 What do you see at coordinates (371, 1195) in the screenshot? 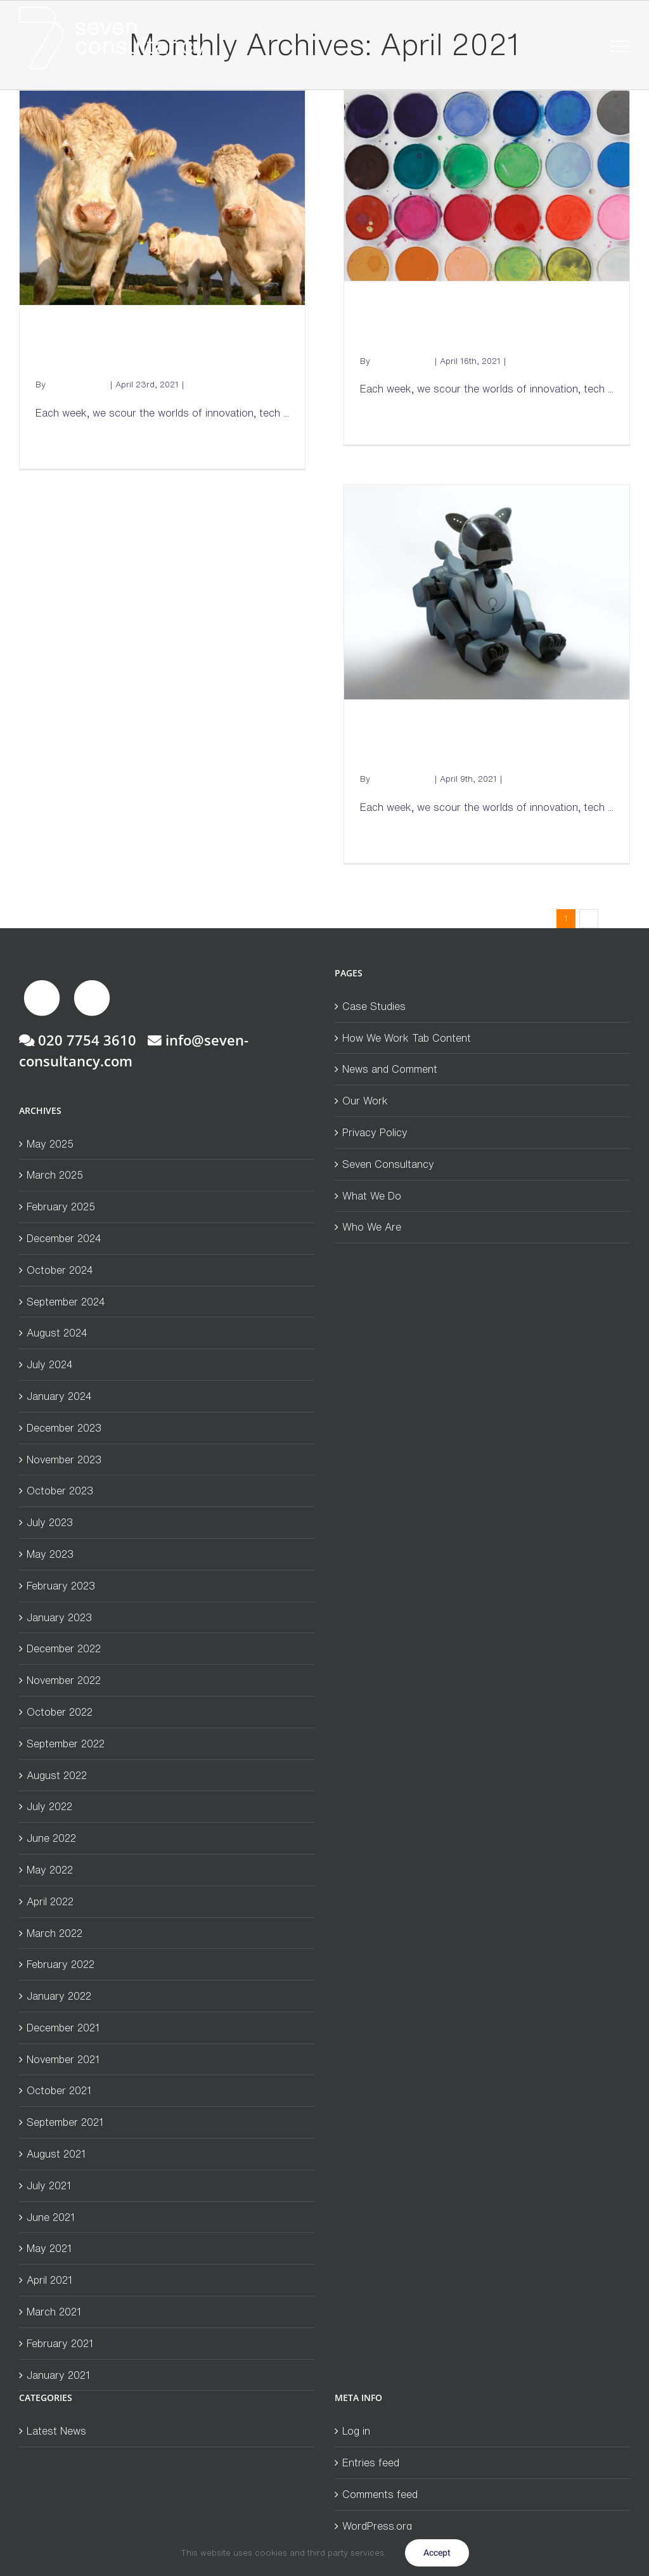
I see `What We Do` at bounding box center [371, 1195].